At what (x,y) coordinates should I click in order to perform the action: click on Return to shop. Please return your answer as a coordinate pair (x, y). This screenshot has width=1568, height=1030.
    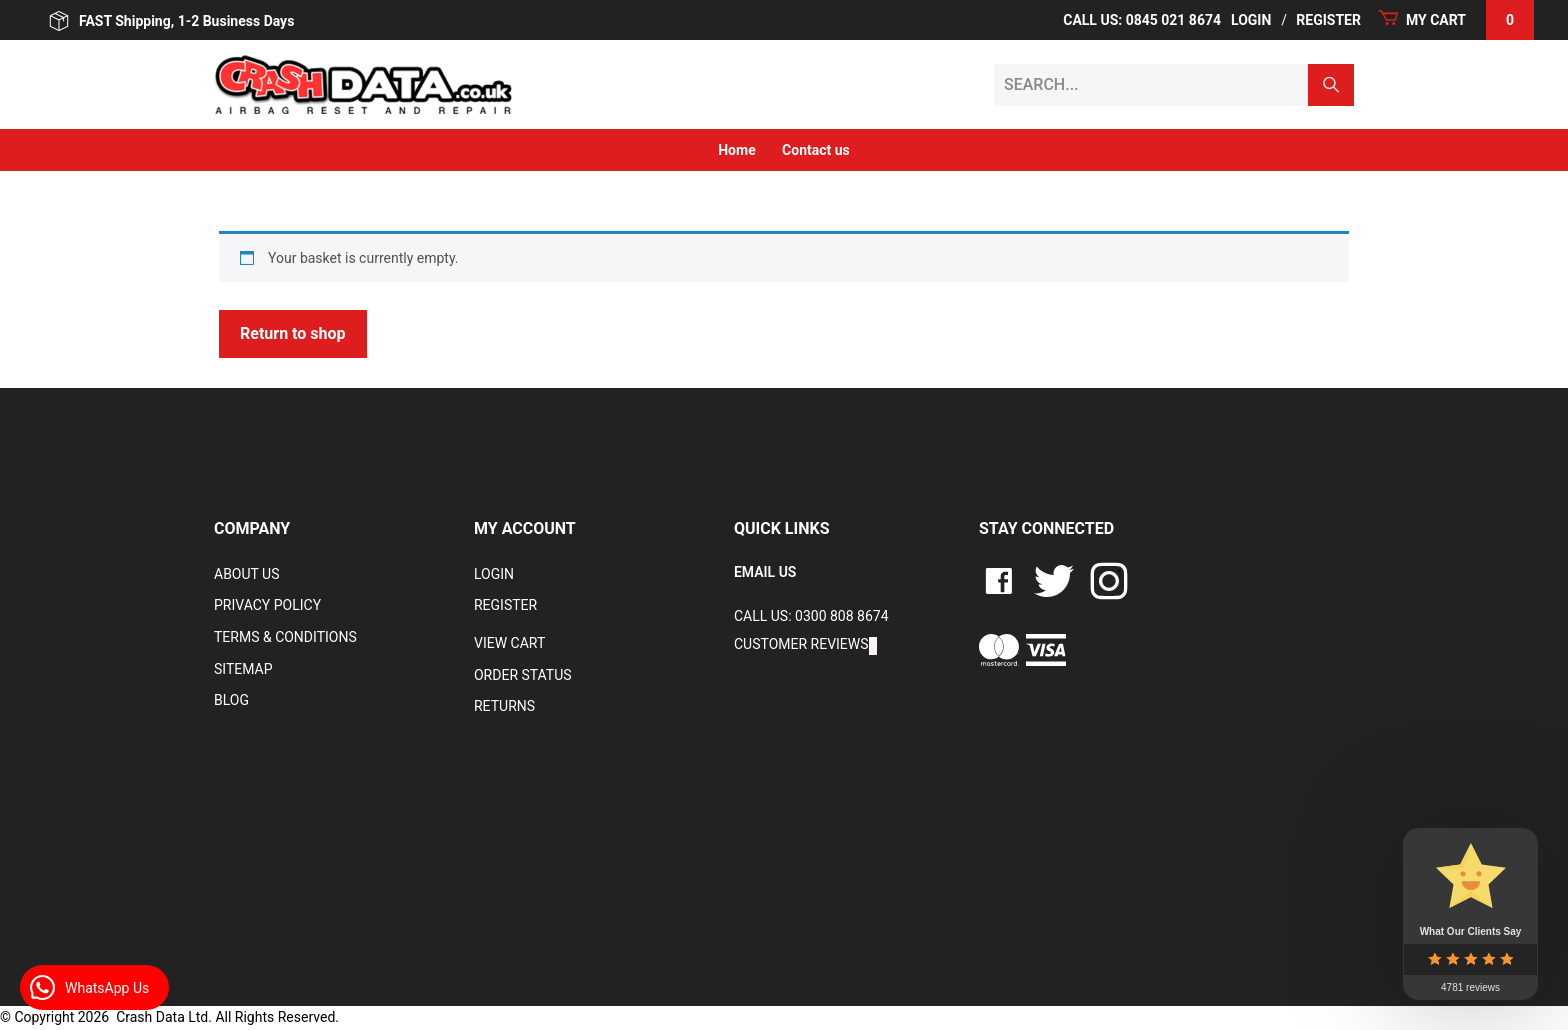
    Looking at the image, I should click on (293, 333).